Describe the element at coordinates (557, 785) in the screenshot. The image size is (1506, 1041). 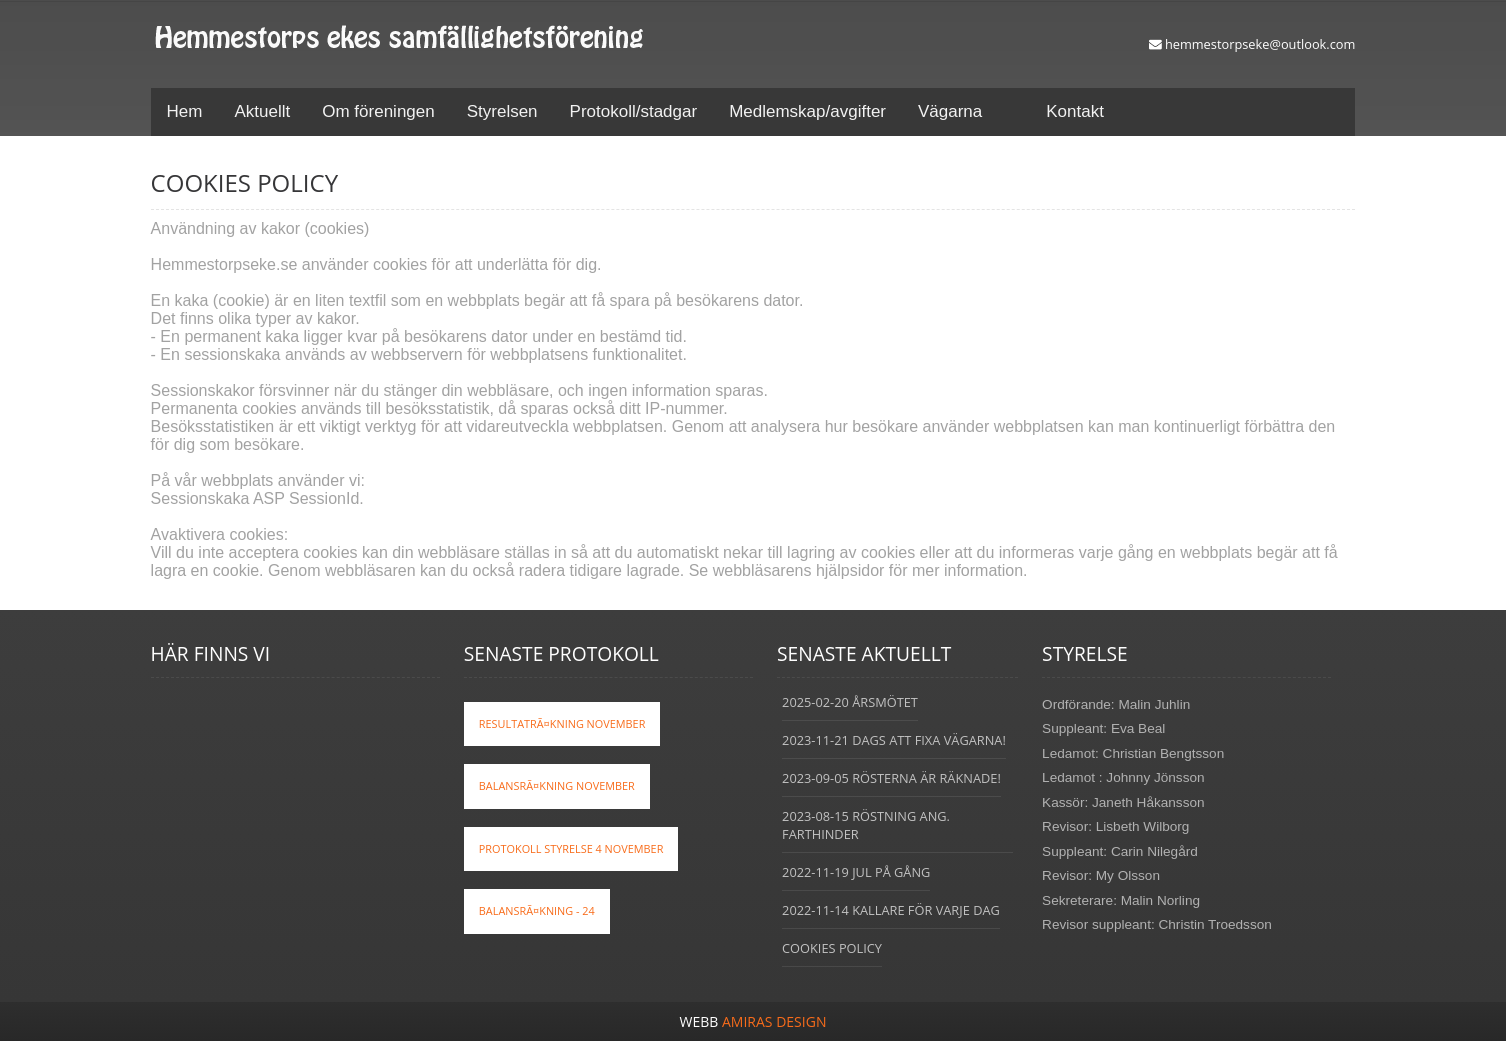
I see `BalansrÃ¤kning November` at that location.